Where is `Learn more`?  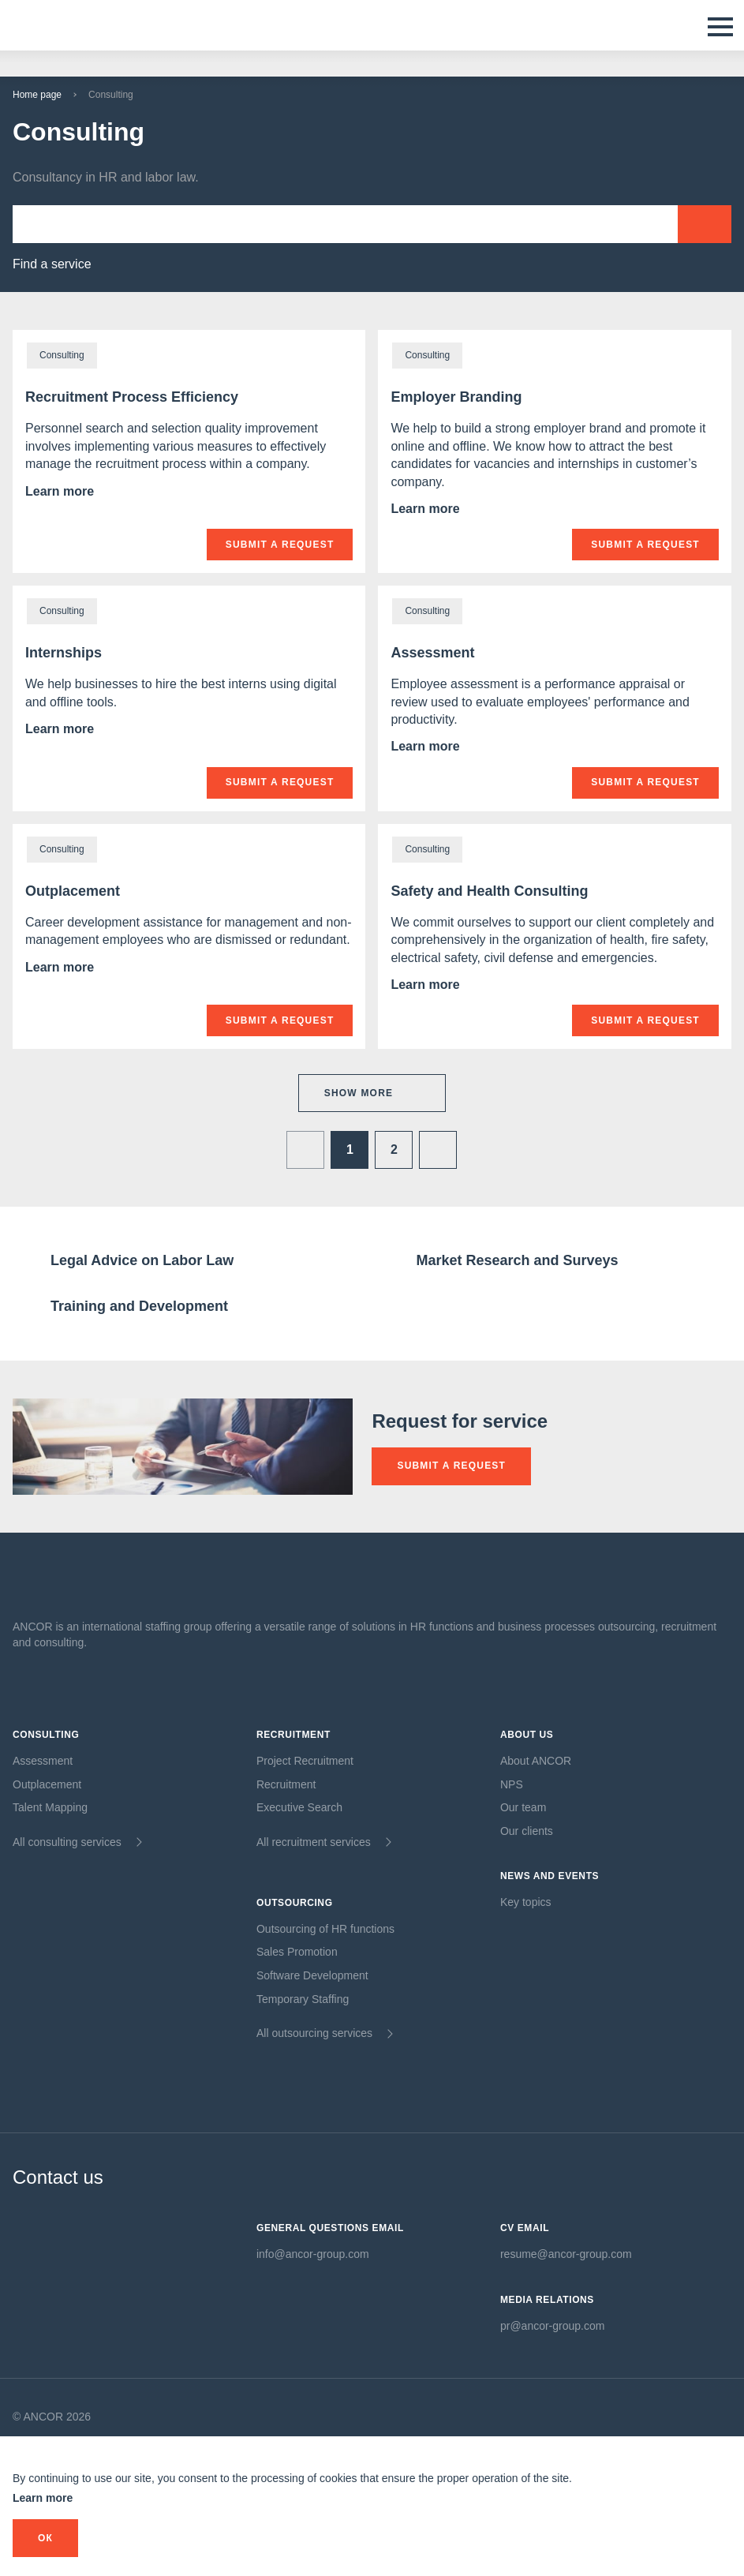
Learn more is located at coordinates (75, 491).